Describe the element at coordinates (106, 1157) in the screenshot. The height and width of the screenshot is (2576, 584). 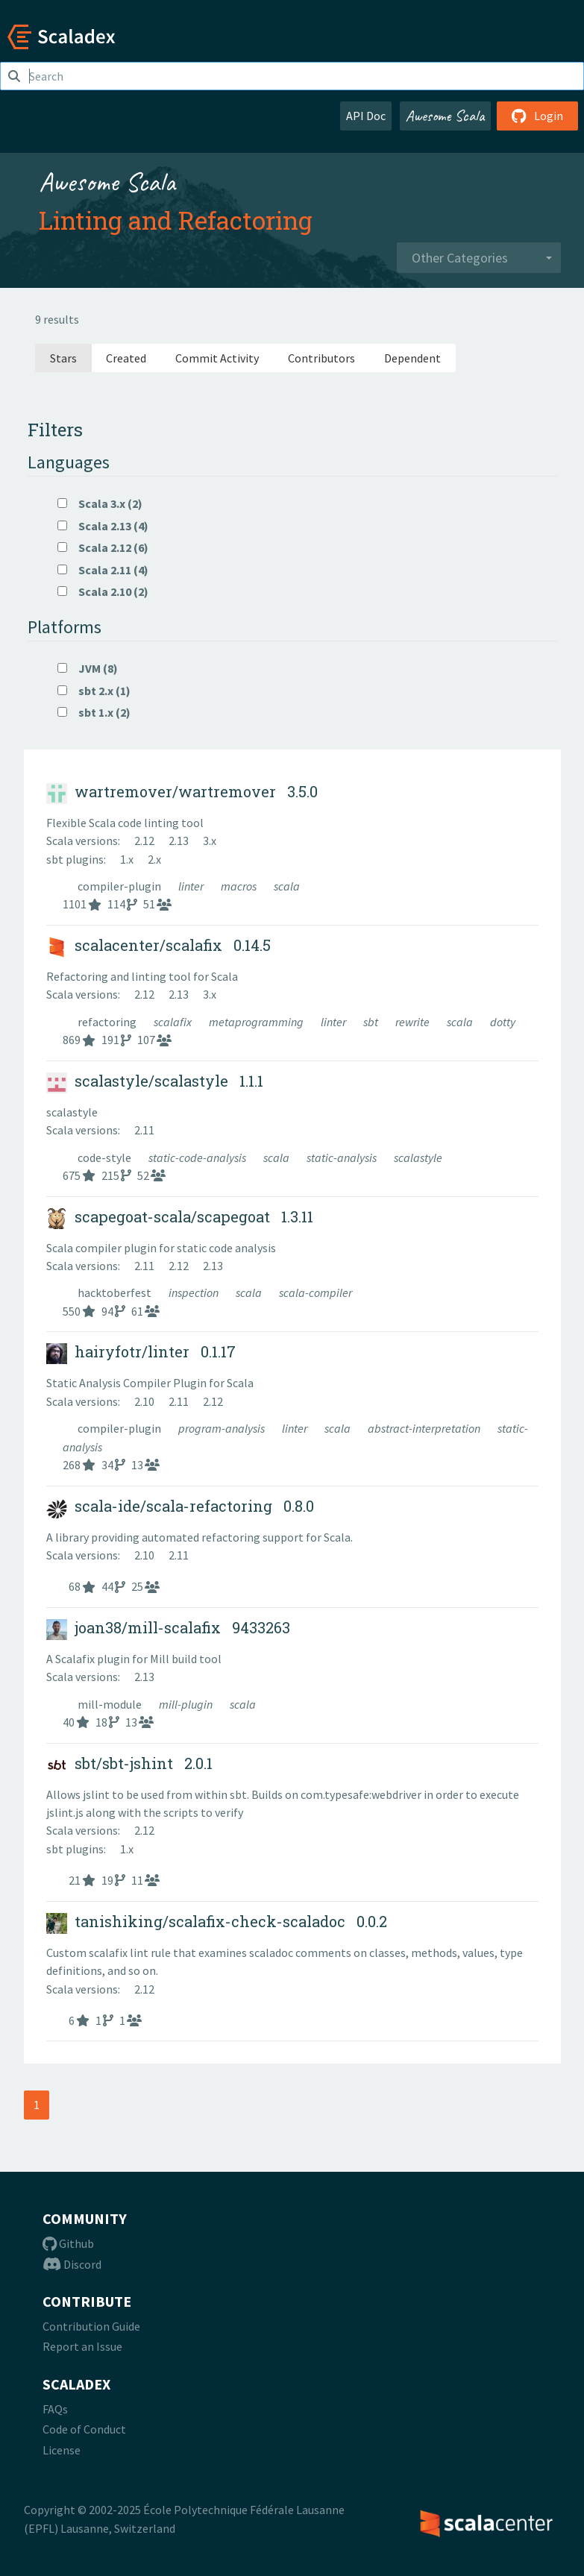
I see `code-style` at that location.